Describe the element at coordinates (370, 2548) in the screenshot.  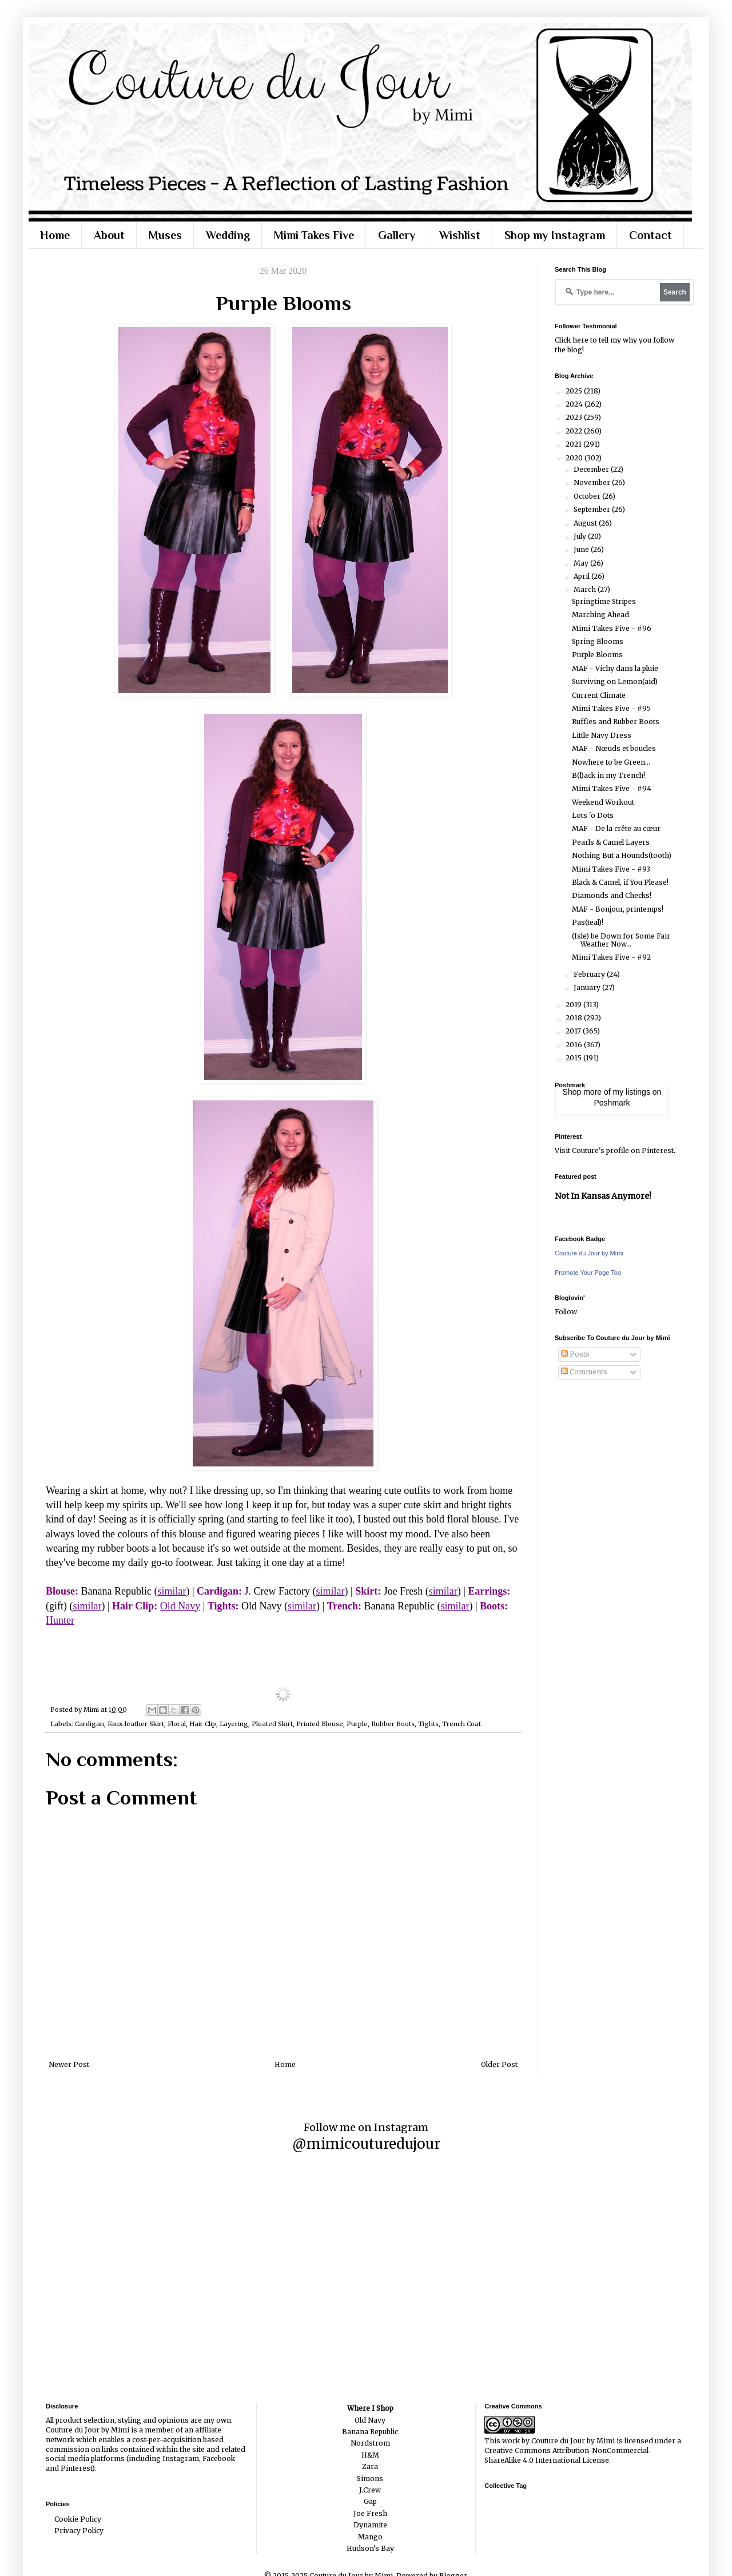
I see `Hudson's Bay` at that location.